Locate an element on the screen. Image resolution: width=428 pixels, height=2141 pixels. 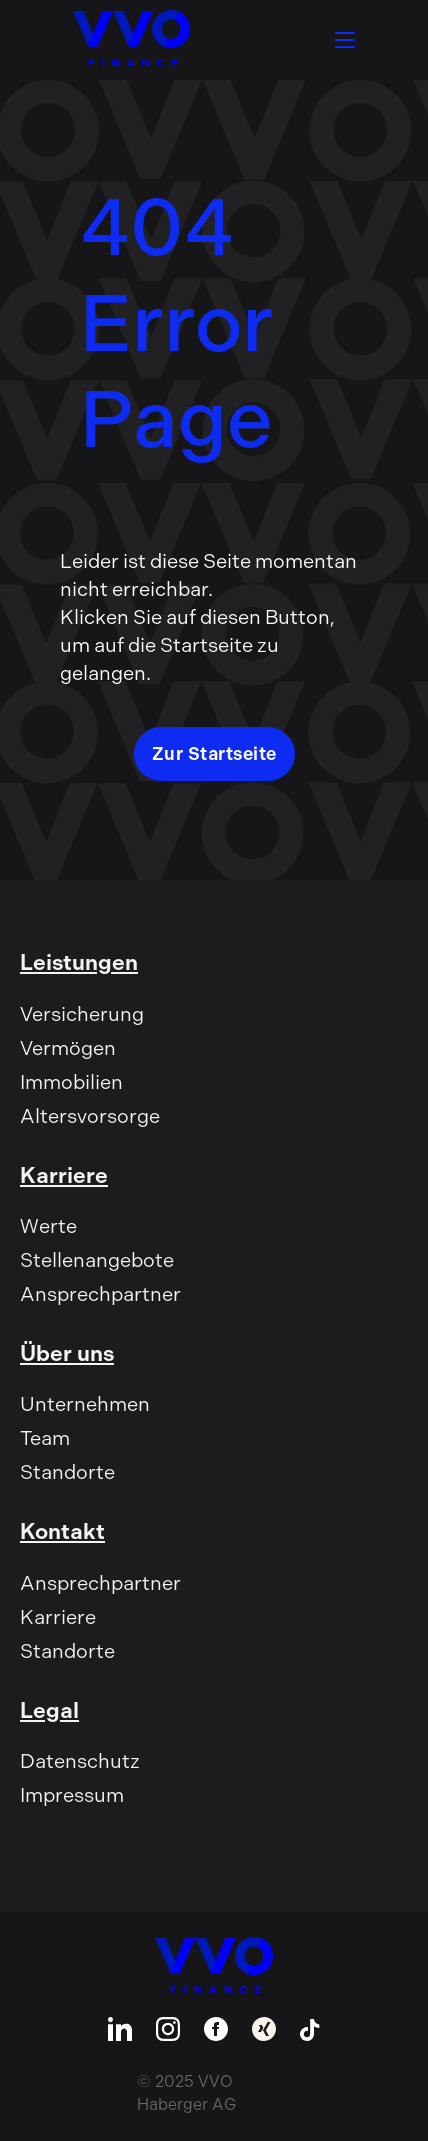
Unternehmen is located at coordinates (85, 1404).